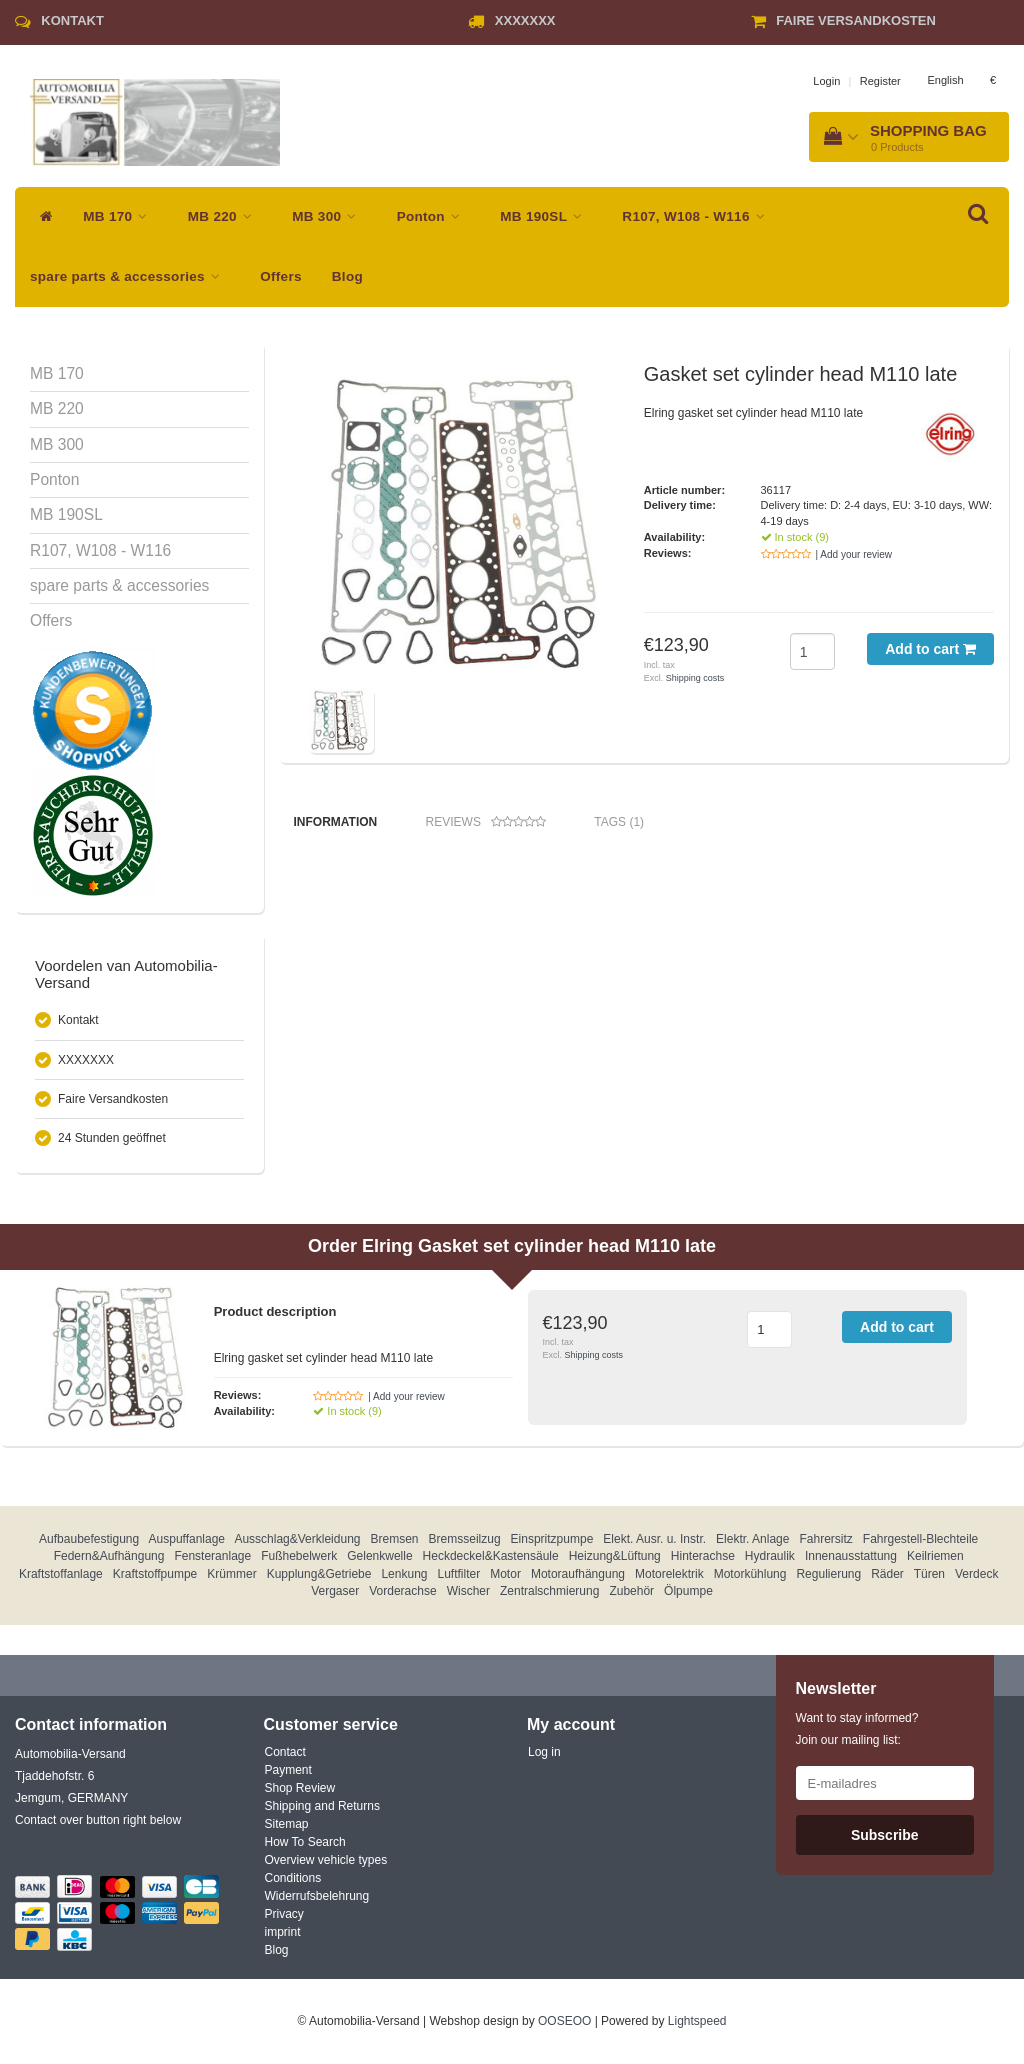  I want to click on Auspuffanlage, so click(187, 1539).